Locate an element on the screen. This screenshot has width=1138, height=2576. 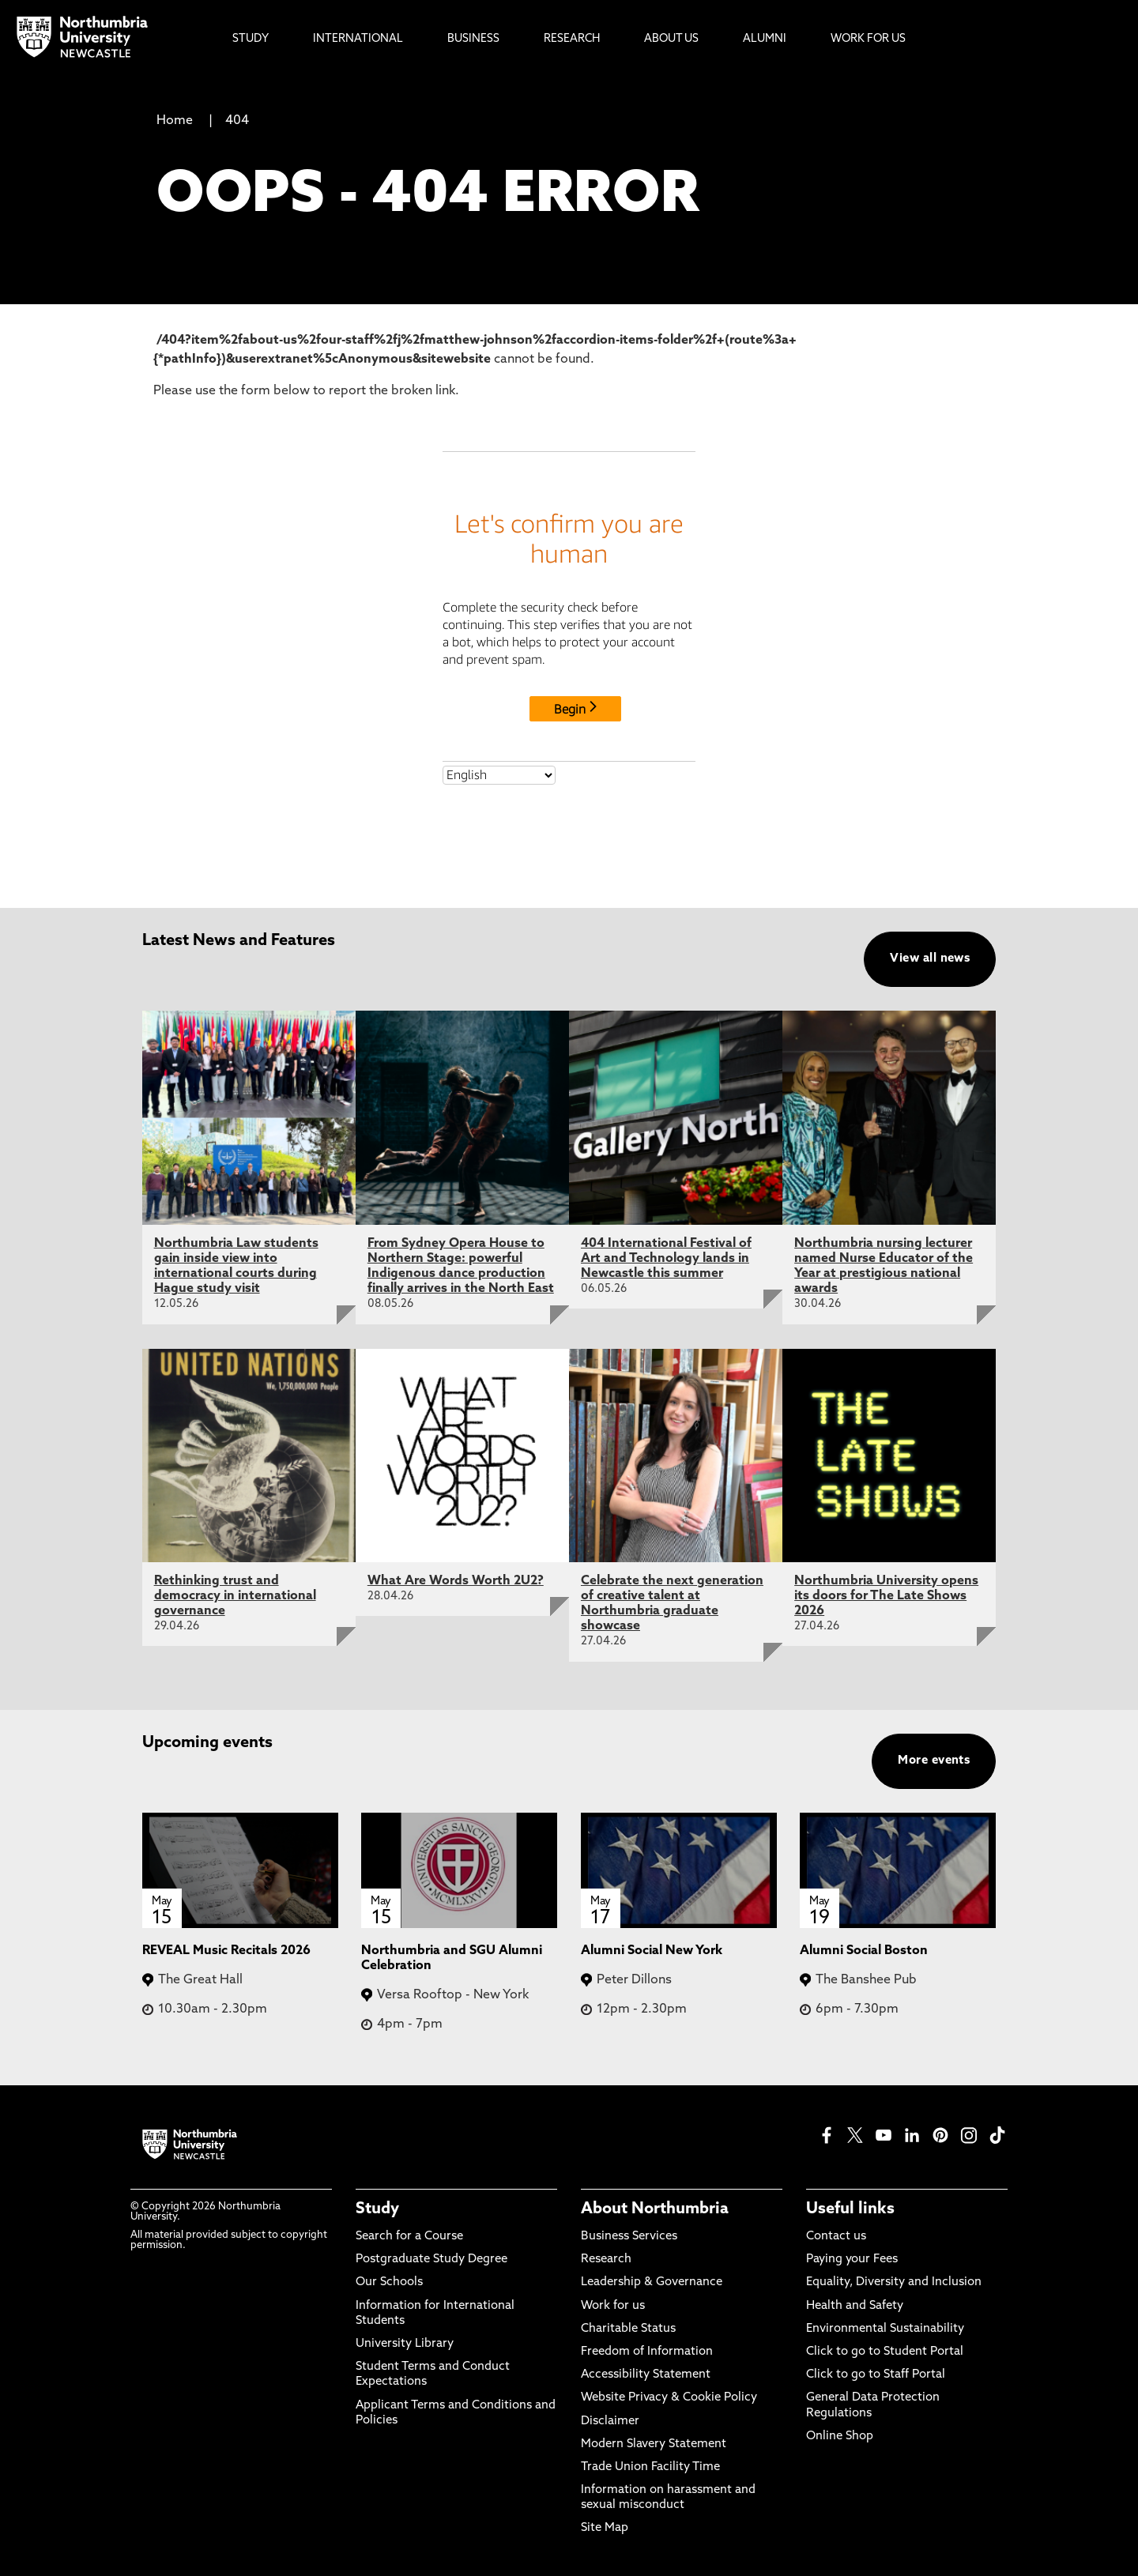
Work For Us [menuitem] is located at coordinates (868, 39).